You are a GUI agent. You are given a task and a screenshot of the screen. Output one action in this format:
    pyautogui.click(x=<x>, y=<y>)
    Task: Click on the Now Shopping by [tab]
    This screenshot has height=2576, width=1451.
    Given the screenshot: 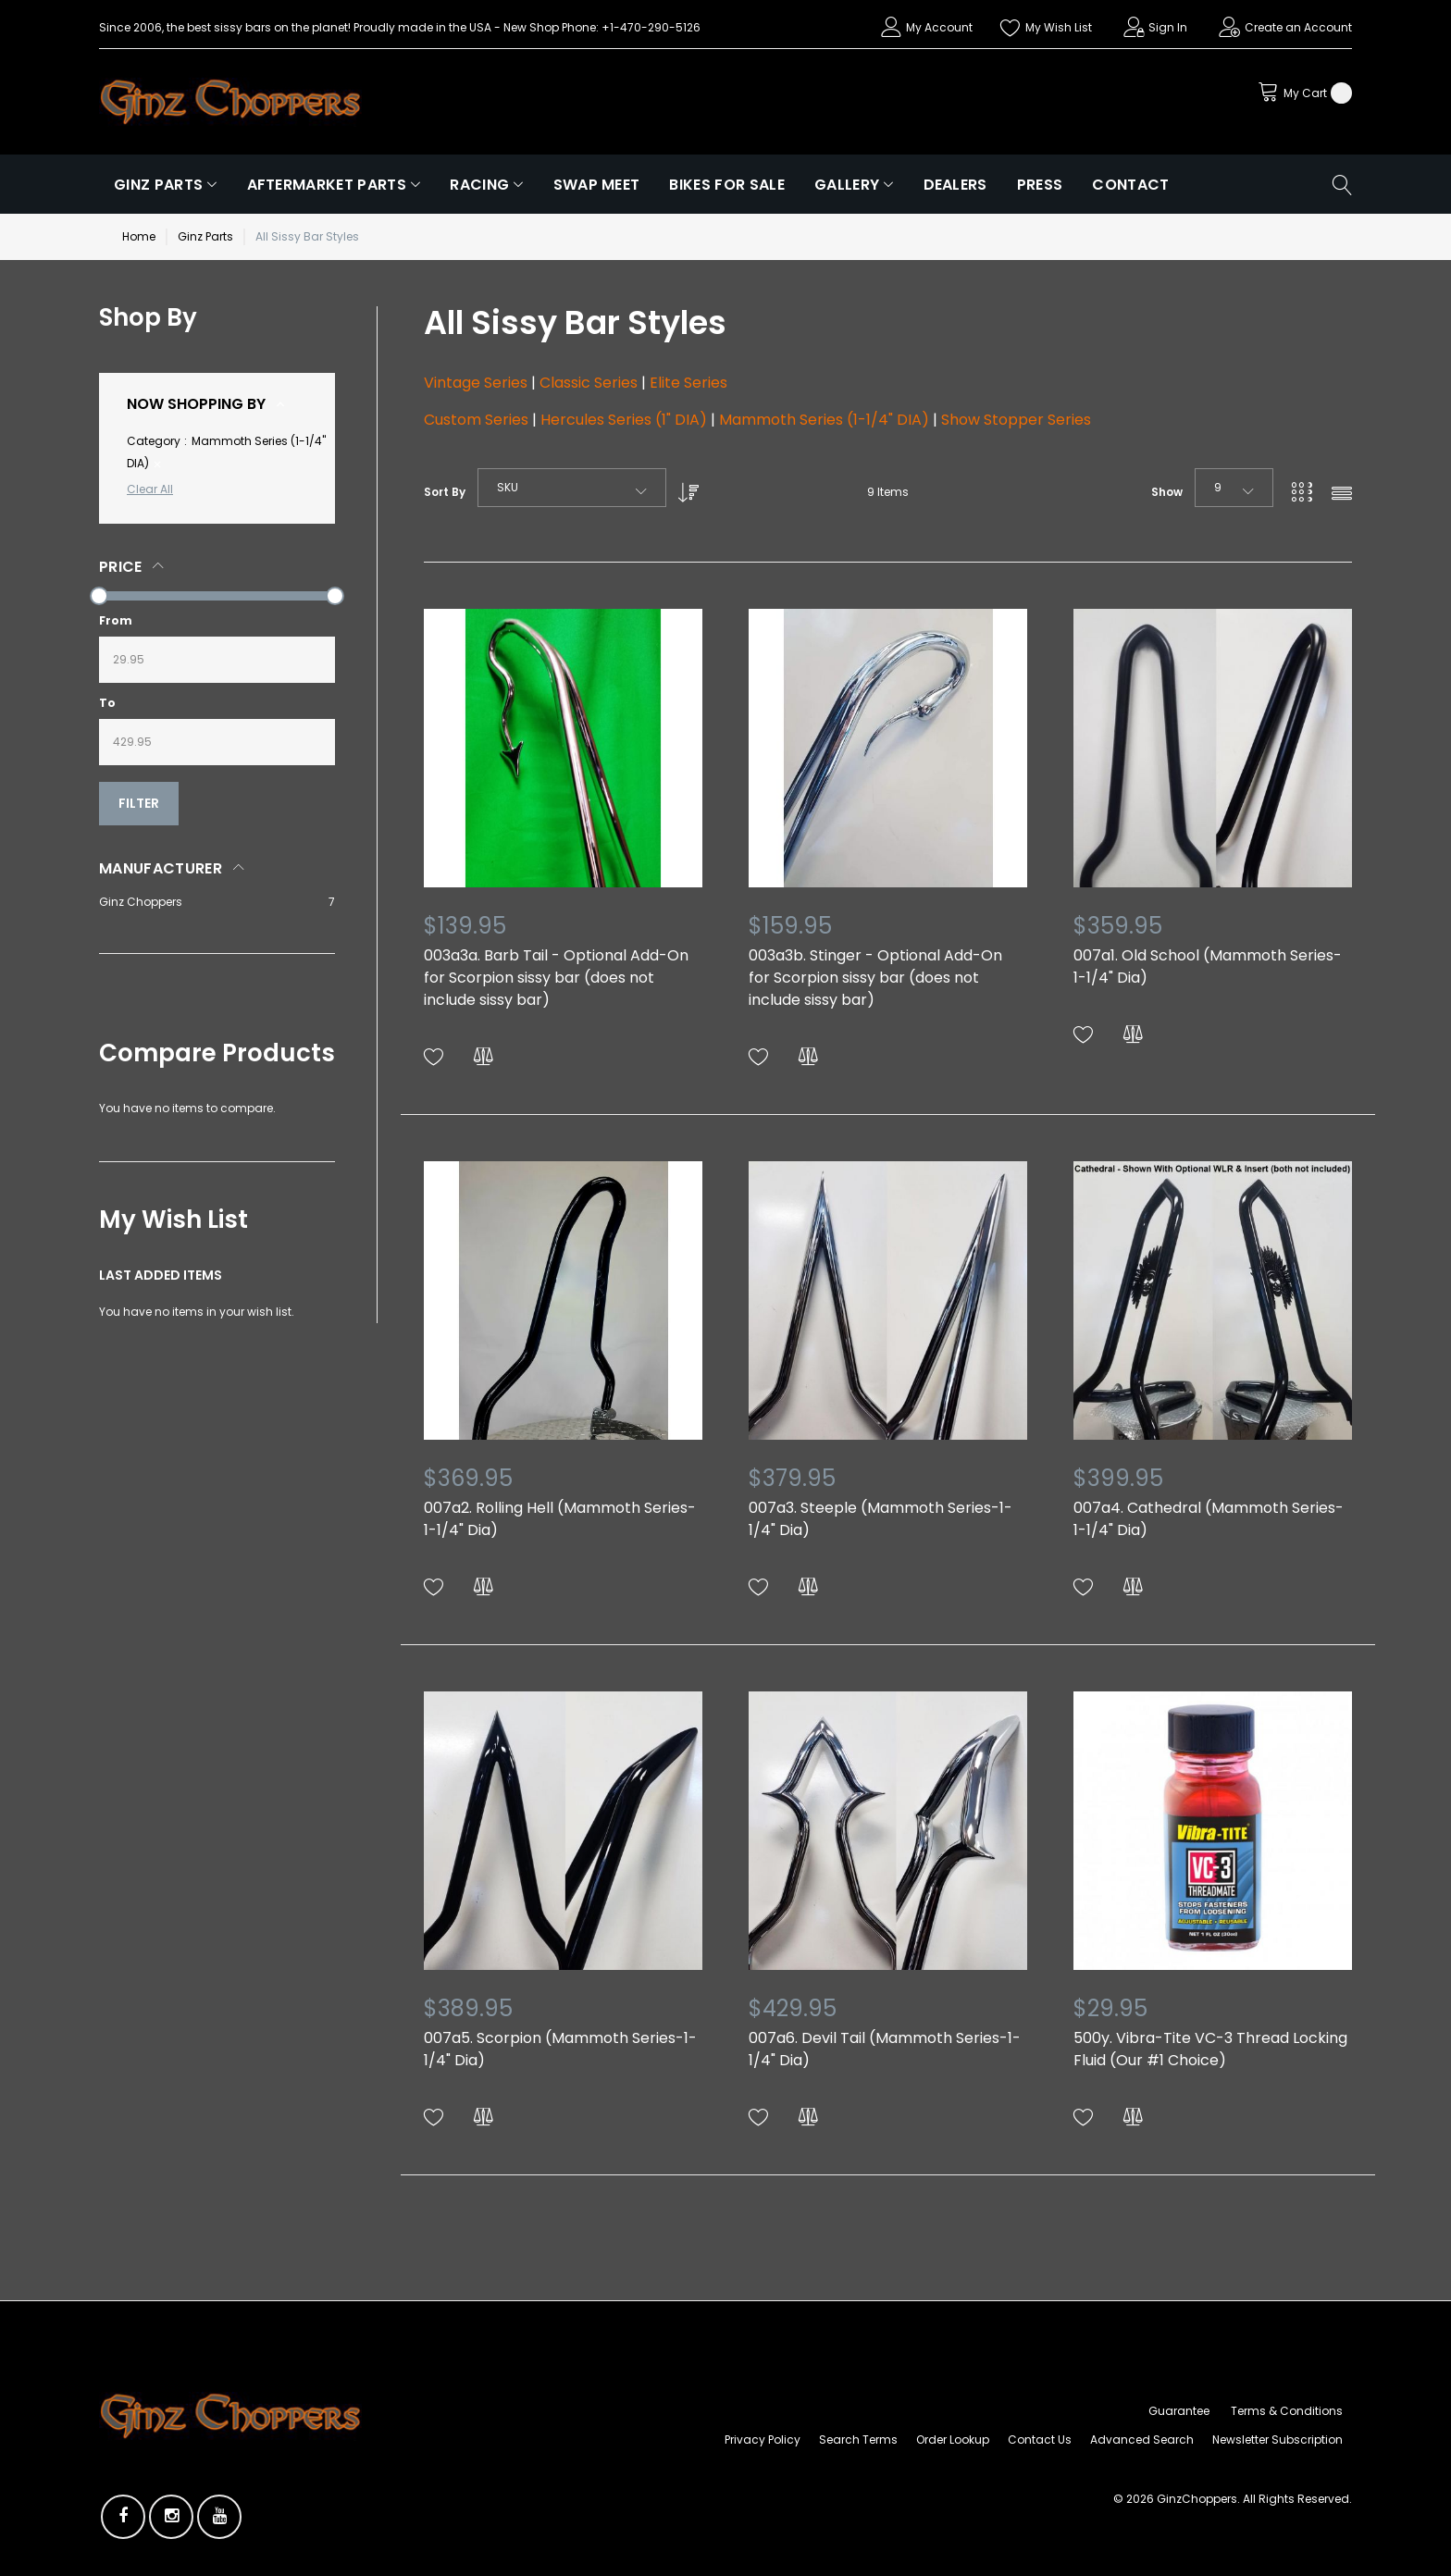 What is the action you would take?
    pyautogui.click(x=196, y=404)
    